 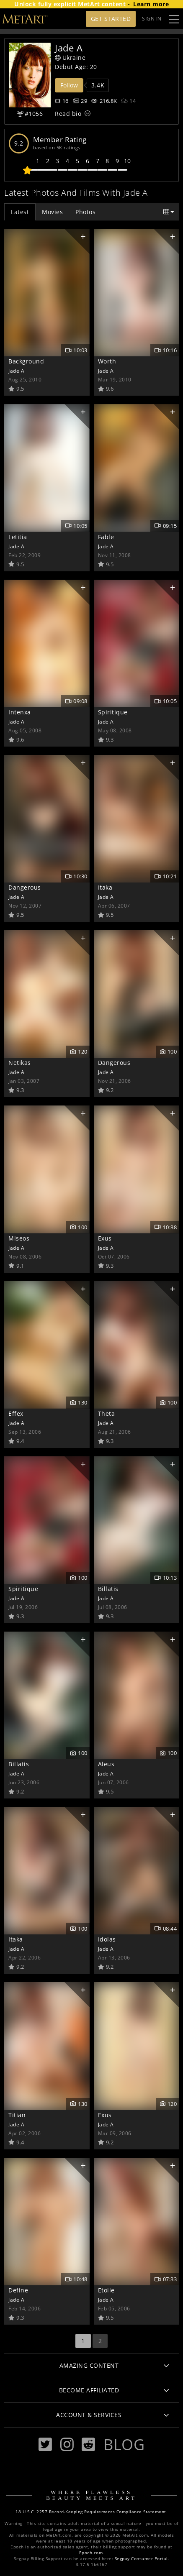 I want to click on Exus, so click(x=105, y=1238).